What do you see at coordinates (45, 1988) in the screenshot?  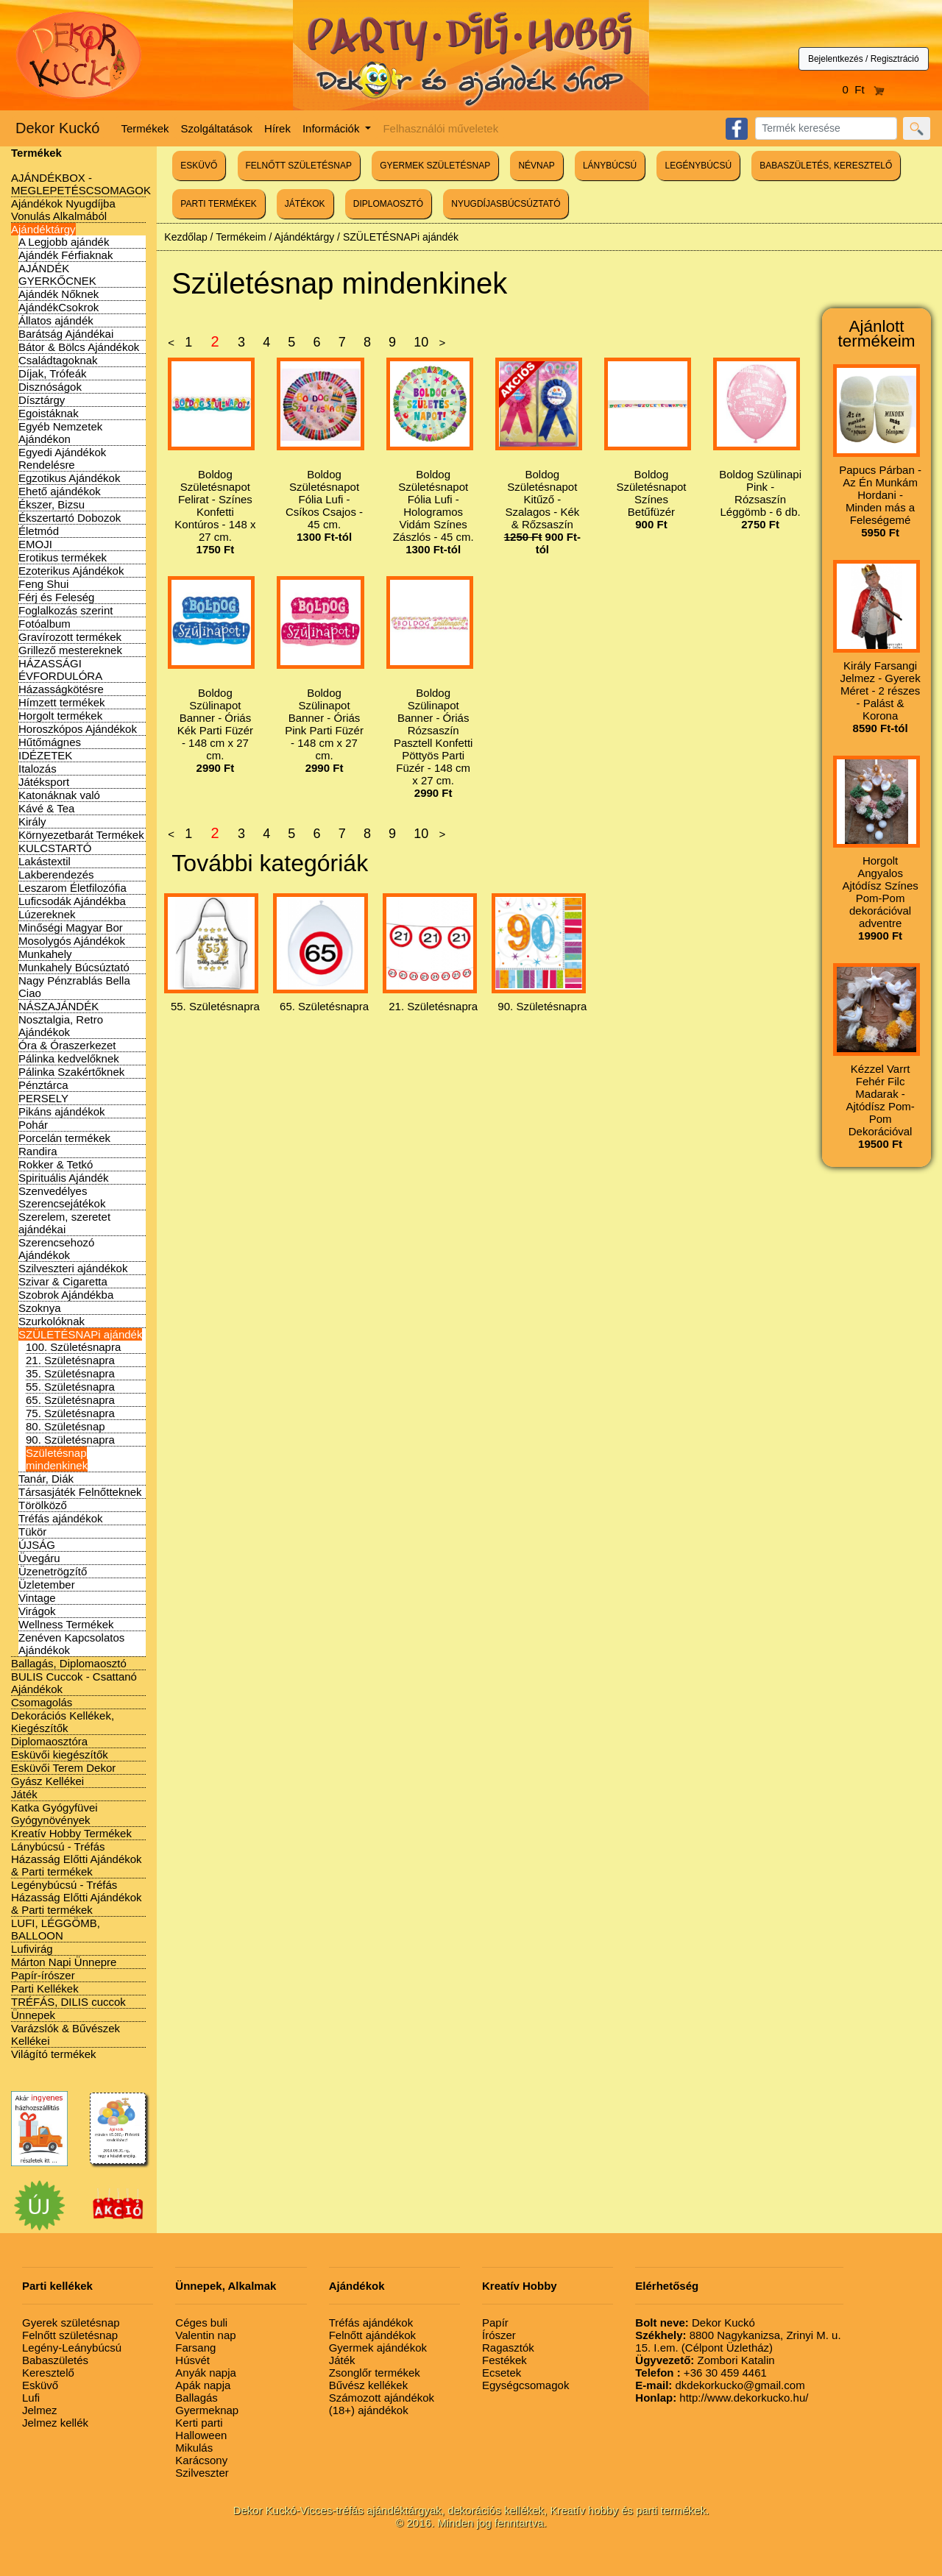 I see `Parti Kellékek` at bounding box center [45, 1988].